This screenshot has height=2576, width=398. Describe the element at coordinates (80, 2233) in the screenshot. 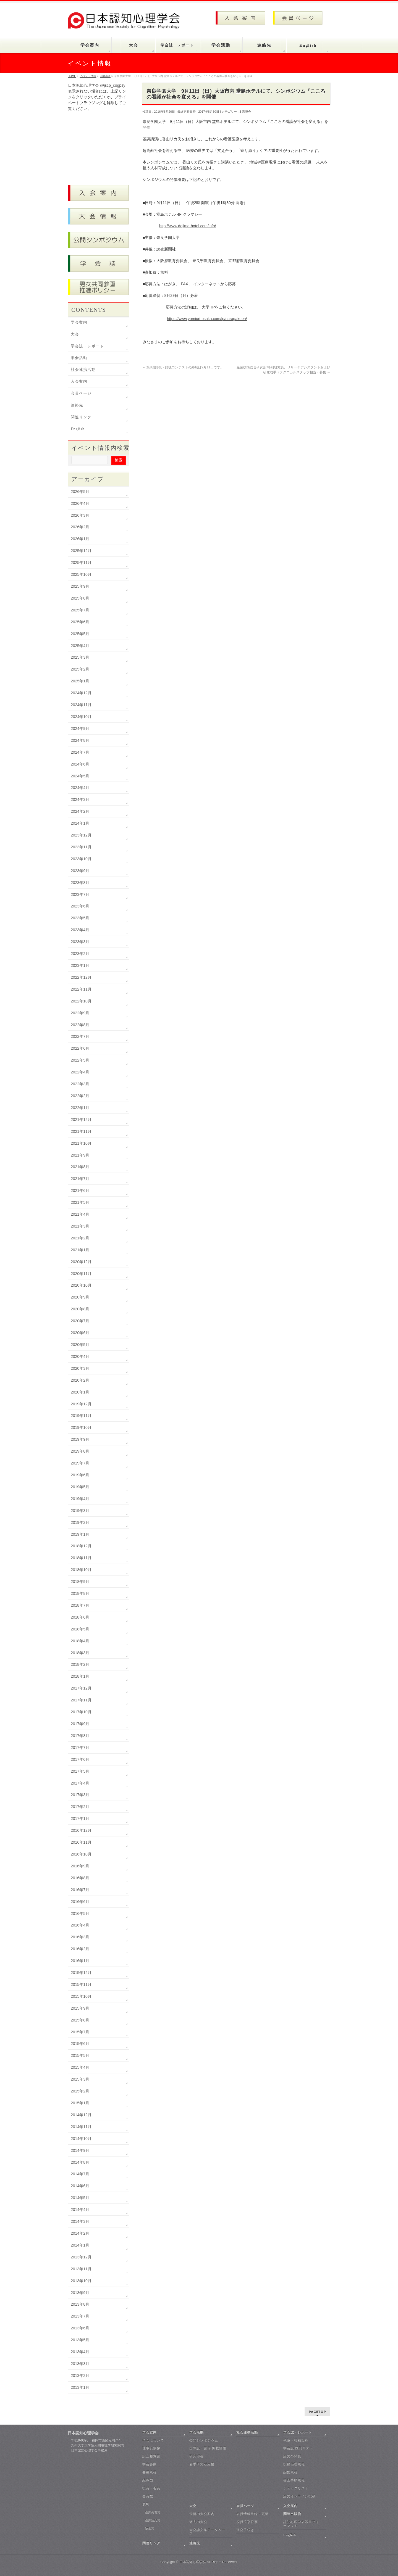

I see `2014年2月` at that location.